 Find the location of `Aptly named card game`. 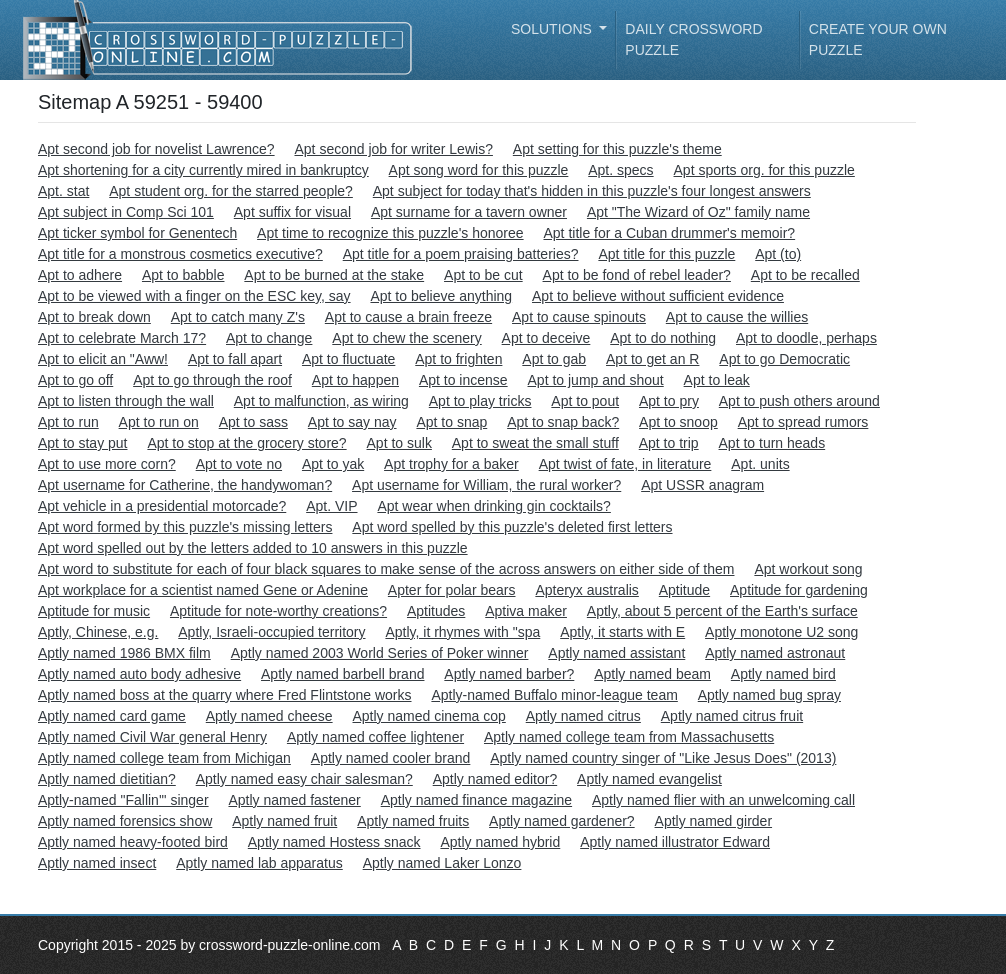

Aptly named card game is located at coordinates (112, 716).